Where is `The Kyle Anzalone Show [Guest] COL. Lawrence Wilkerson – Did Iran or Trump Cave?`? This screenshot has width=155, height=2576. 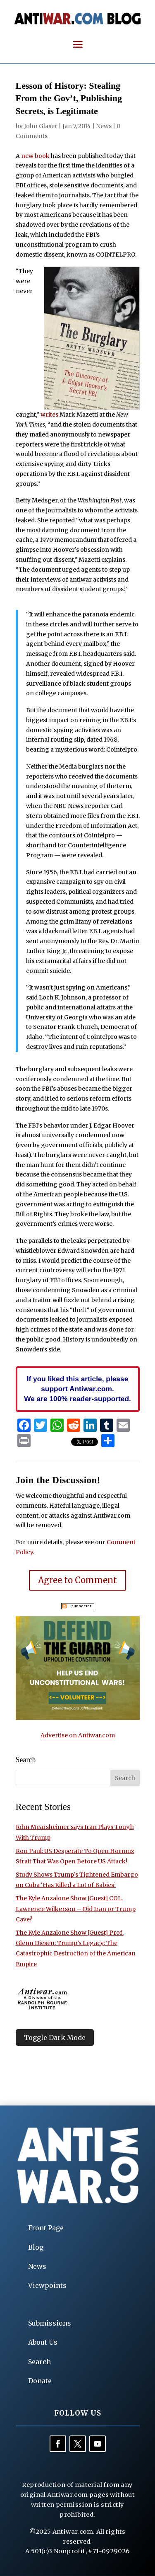 The Kyle Anzalone Show [Guest] COL. Lawrence Wilkerson – Did Iran or Trump Cave? is located at coordinates (76, 1908).